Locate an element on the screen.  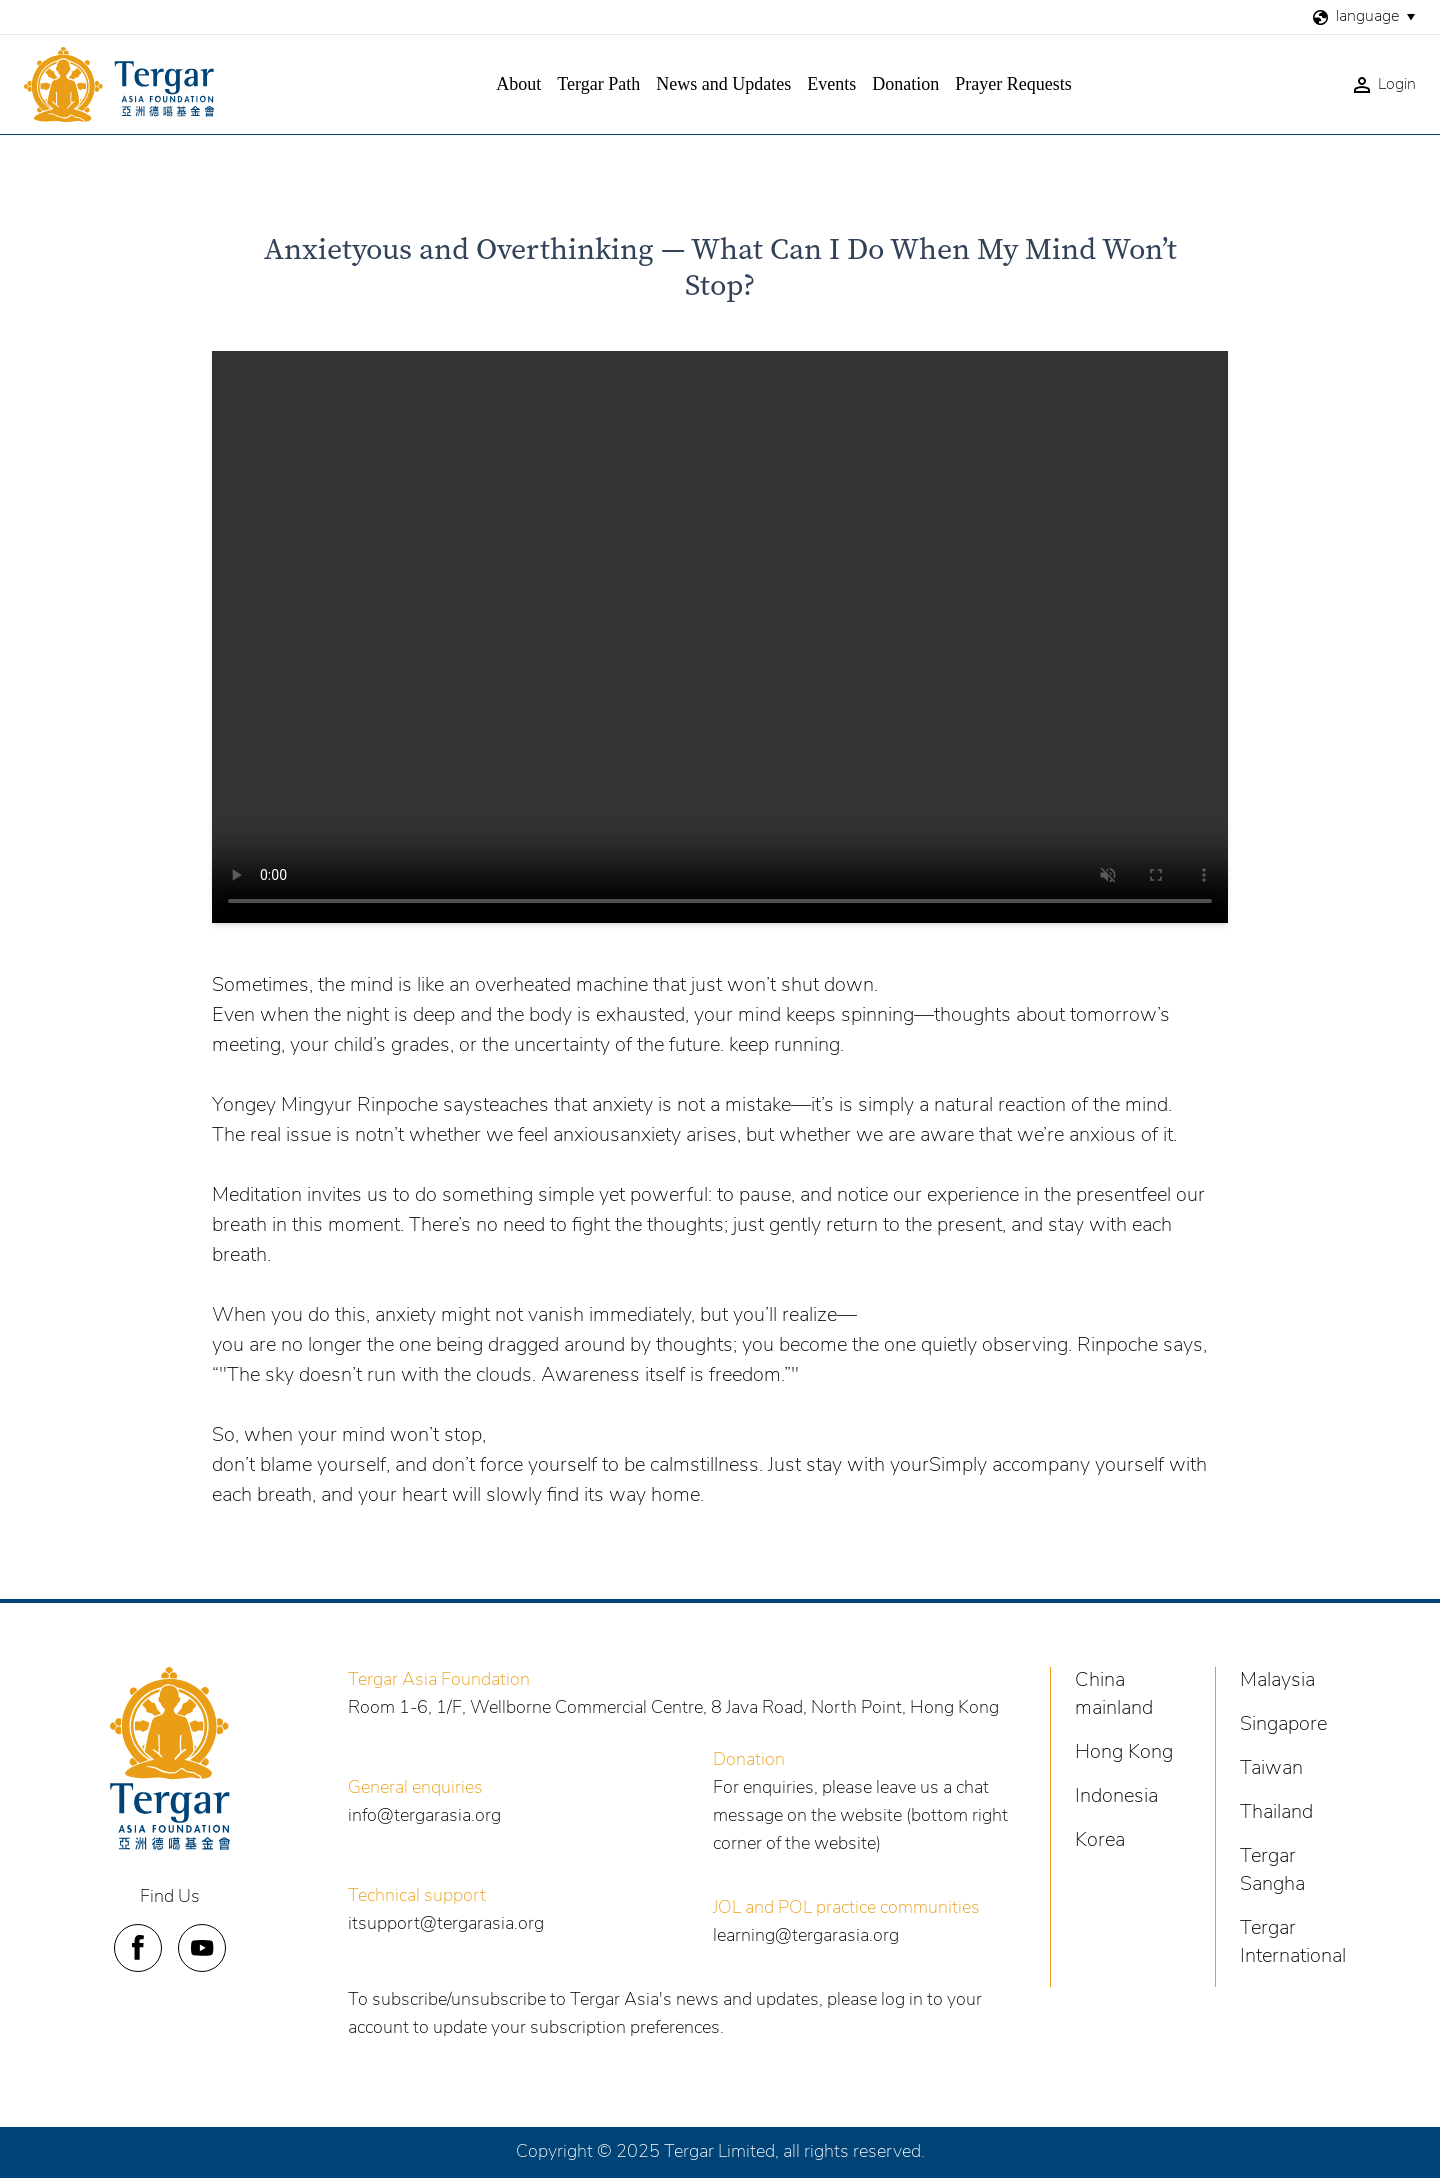
About is located at coordinates (518, 84).